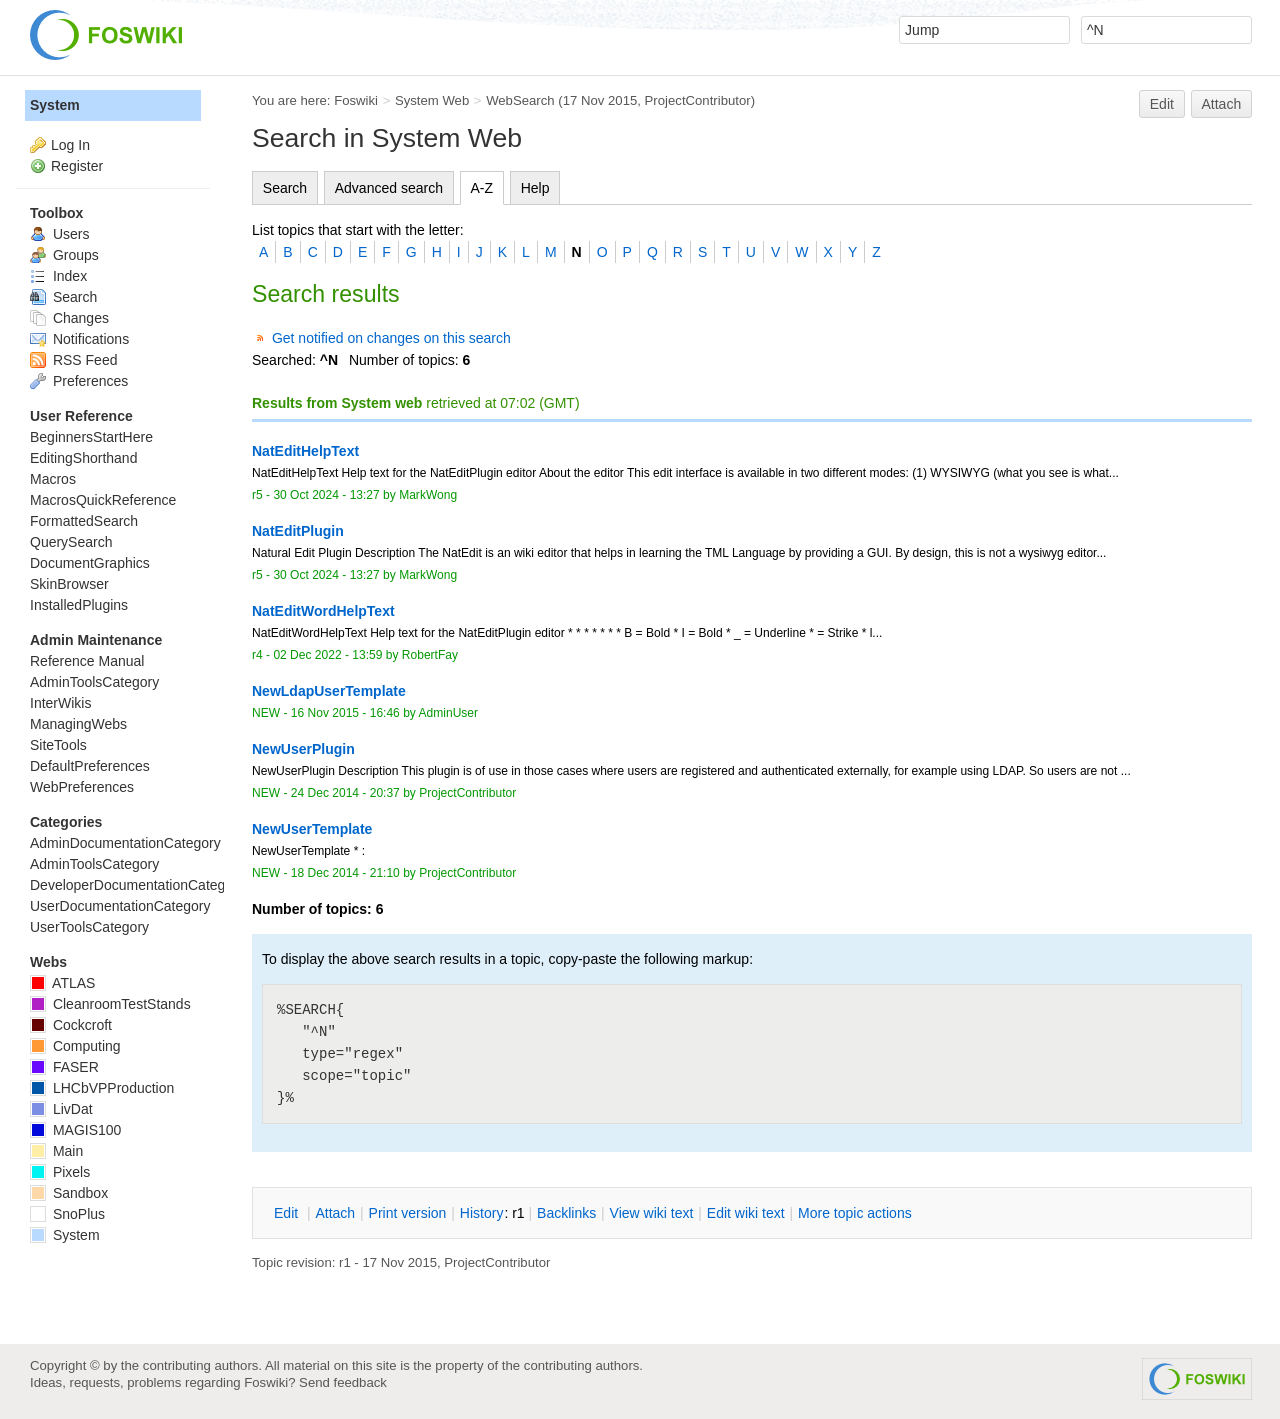 Image resolution: width=1280 pixels, height=1419 pixels. What do you see at coordinates (69, 318) in the screenshot?
I see `Changes` at bounding box center [69, 318].